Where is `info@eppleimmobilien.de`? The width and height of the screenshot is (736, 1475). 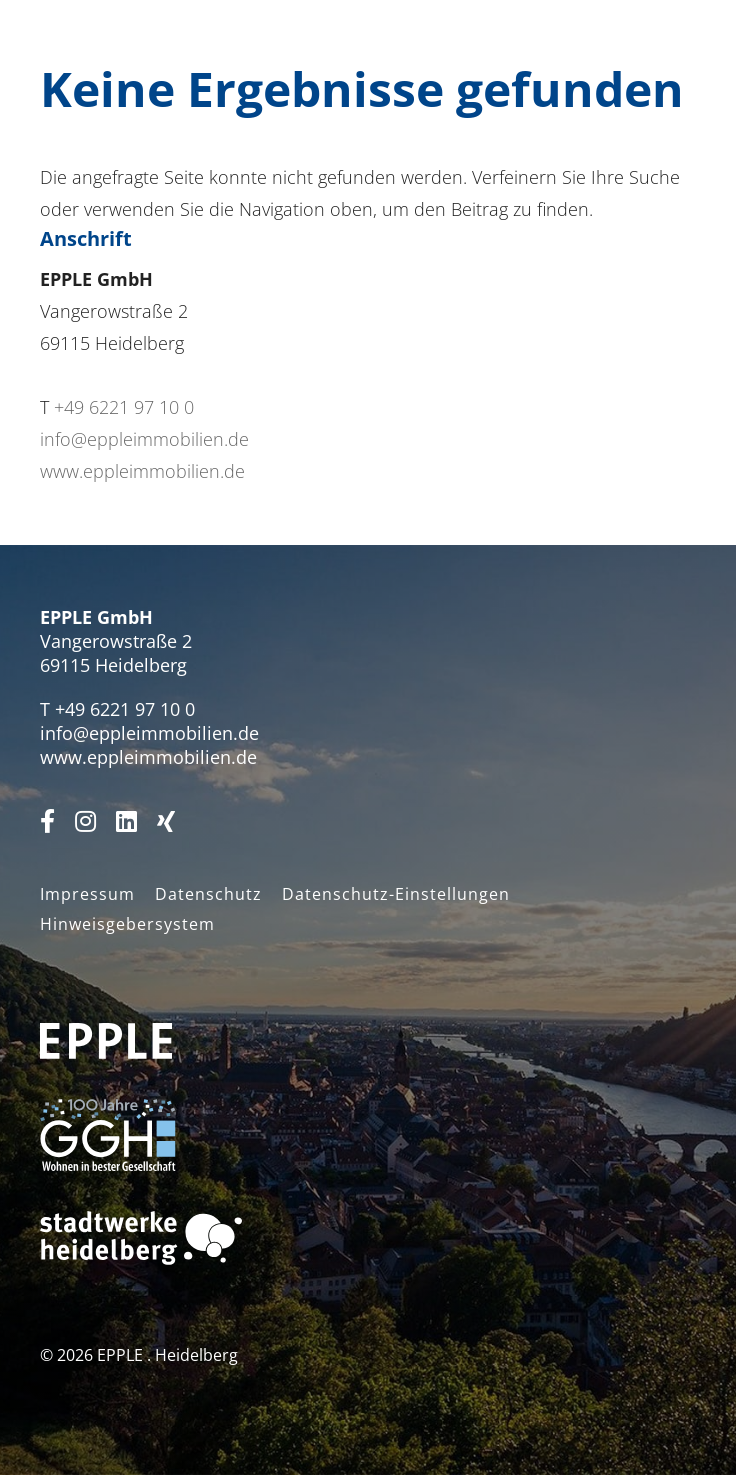 info@eppleimmobilien.de is located at coordinates (144, 439).